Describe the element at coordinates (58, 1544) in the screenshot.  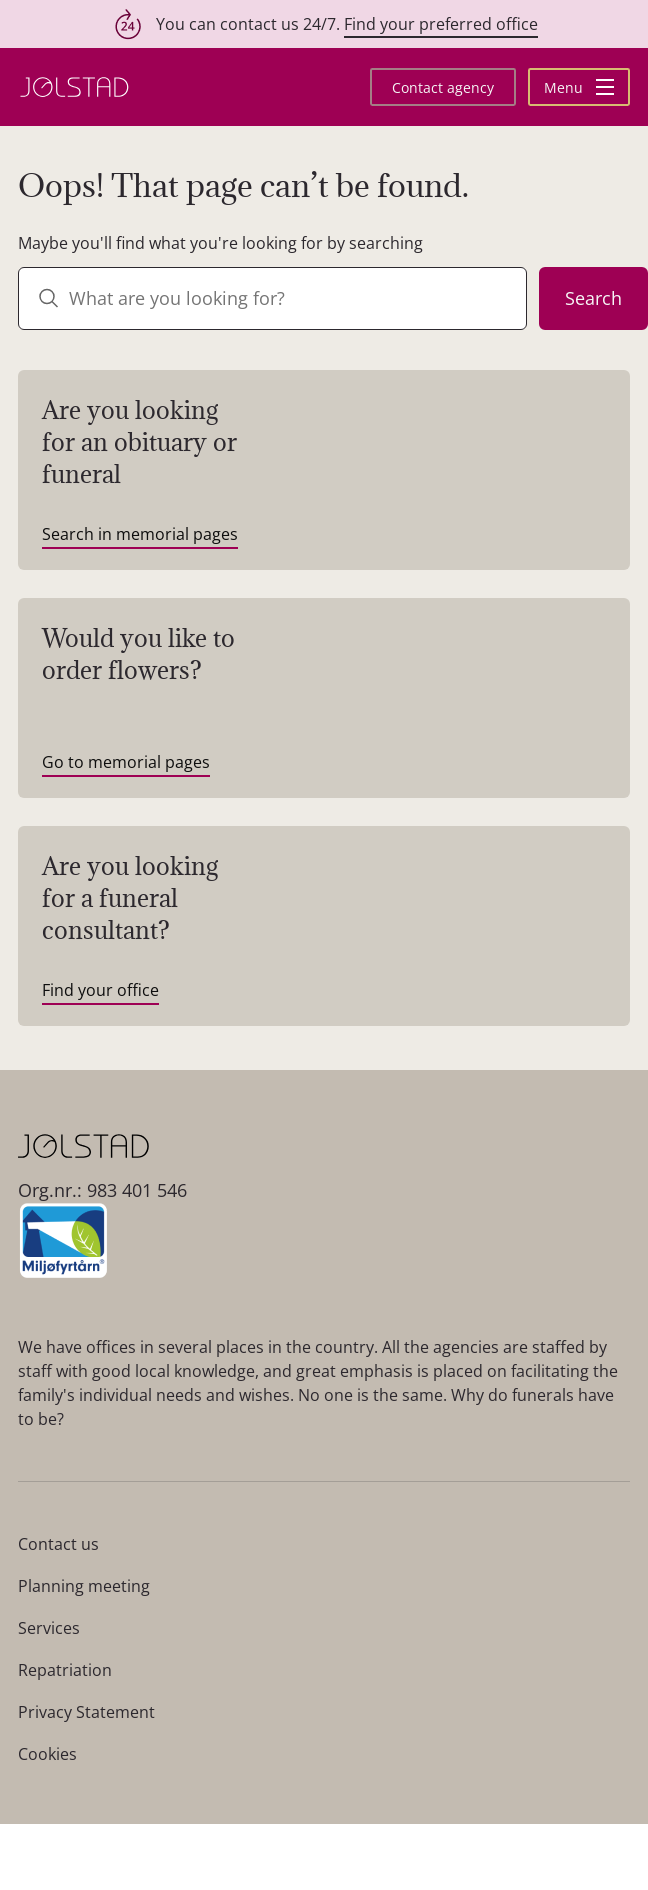
I see `Contact us` at that location.